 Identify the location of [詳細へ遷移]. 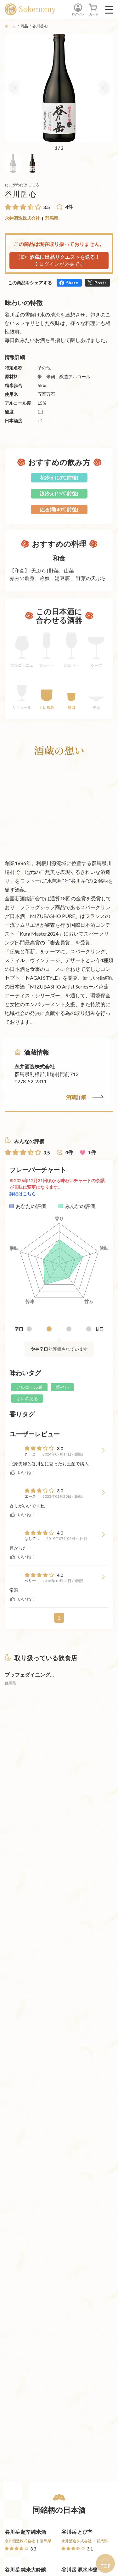
(31, 1694).